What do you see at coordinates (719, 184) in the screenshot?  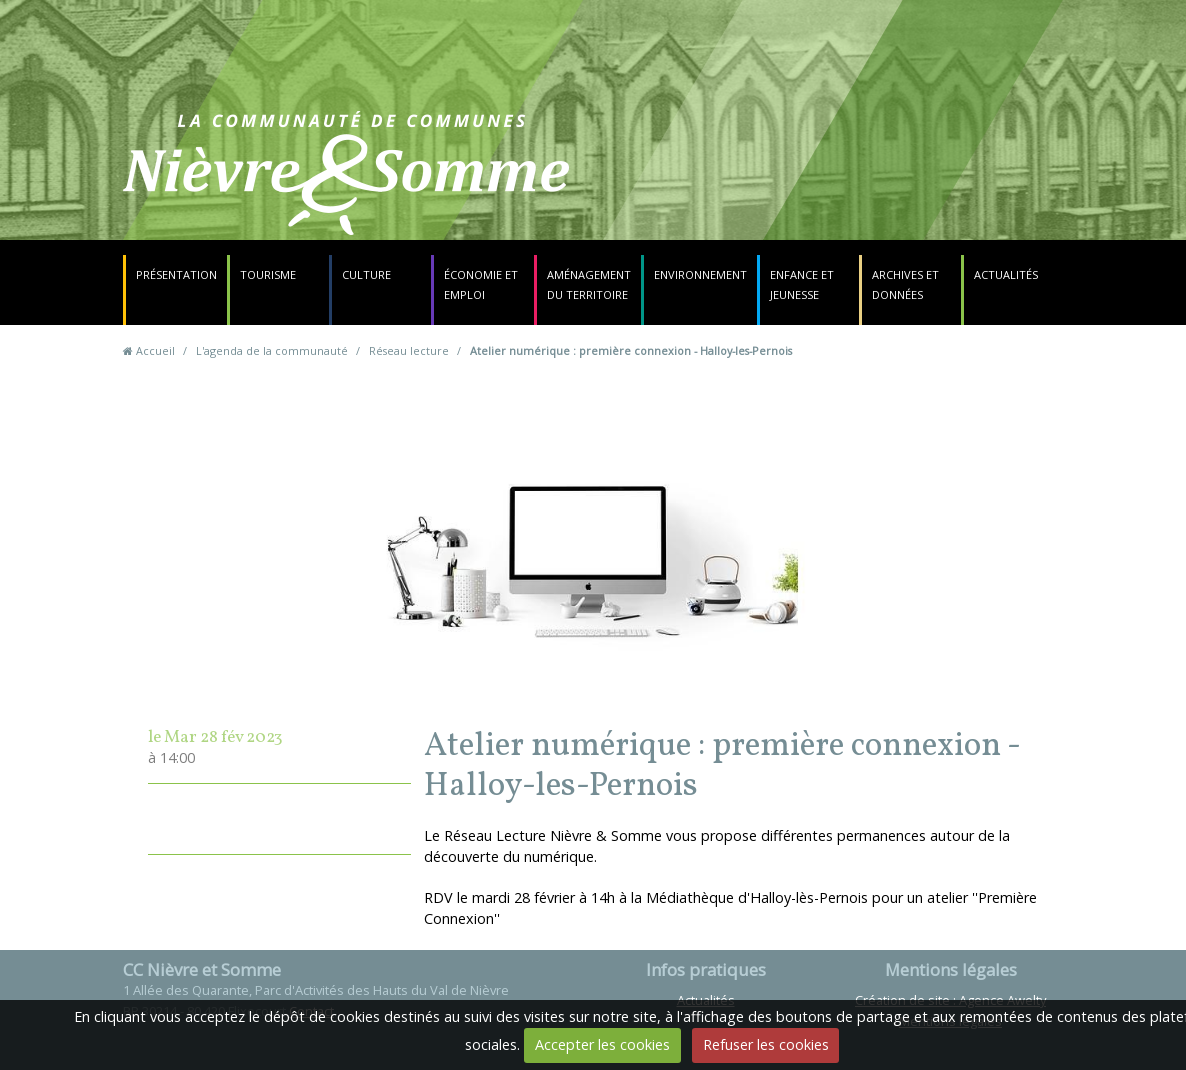 I see `Contact` at bounding box center [719, 184].